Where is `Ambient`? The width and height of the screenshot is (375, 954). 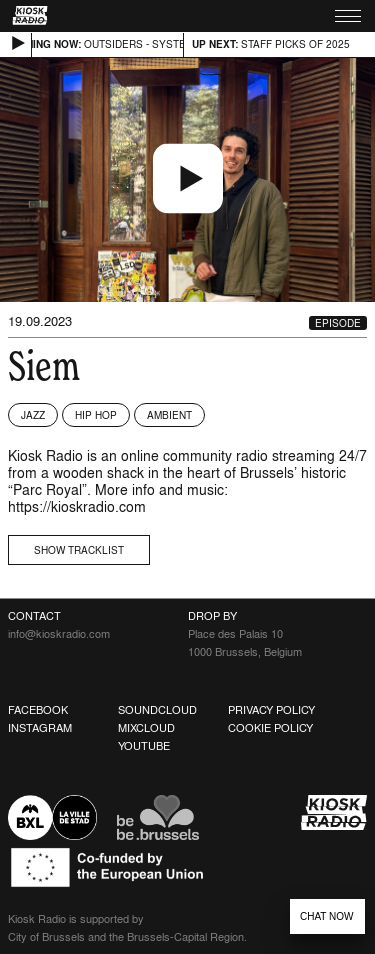
Ambient is located at coordinates (169, 415).